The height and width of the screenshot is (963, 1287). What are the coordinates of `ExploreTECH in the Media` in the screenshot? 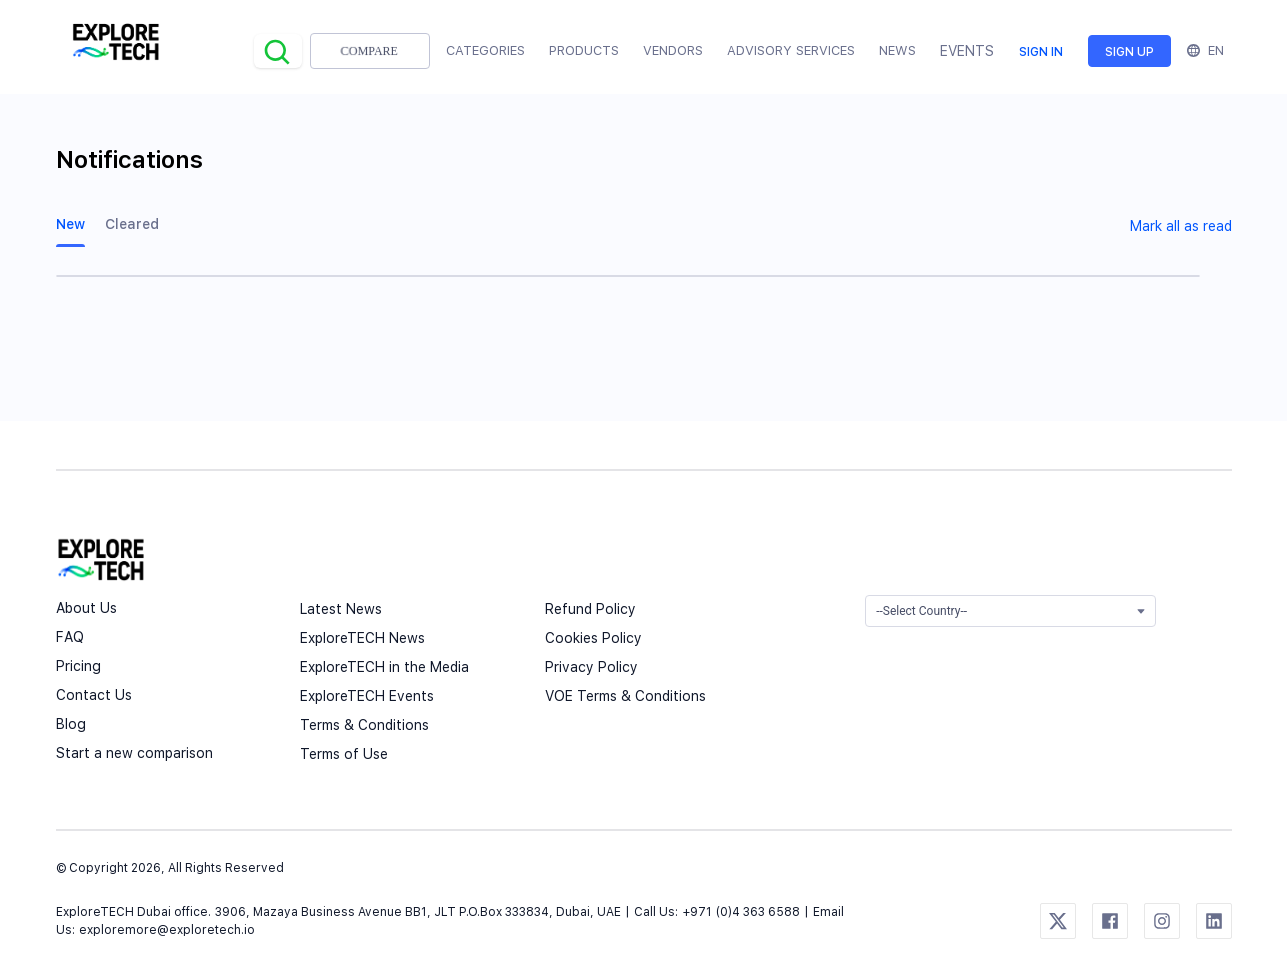 It's located at (384, 667).